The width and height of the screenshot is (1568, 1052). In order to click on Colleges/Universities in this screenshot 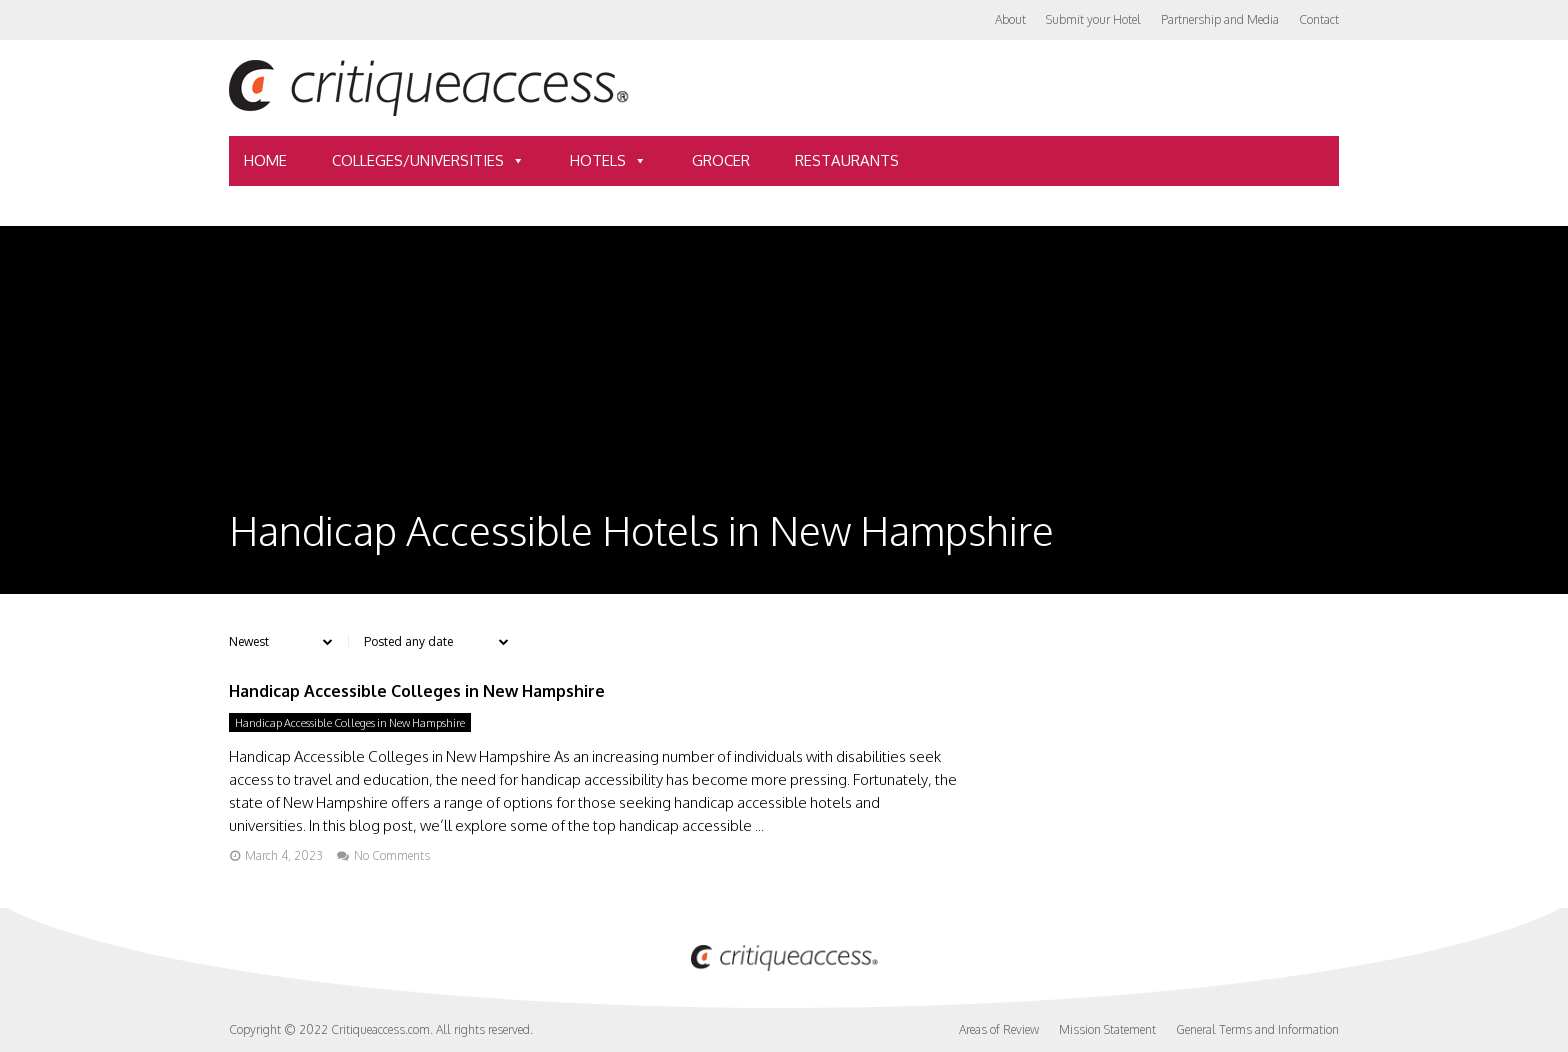, I will do `click(428, 161)`.